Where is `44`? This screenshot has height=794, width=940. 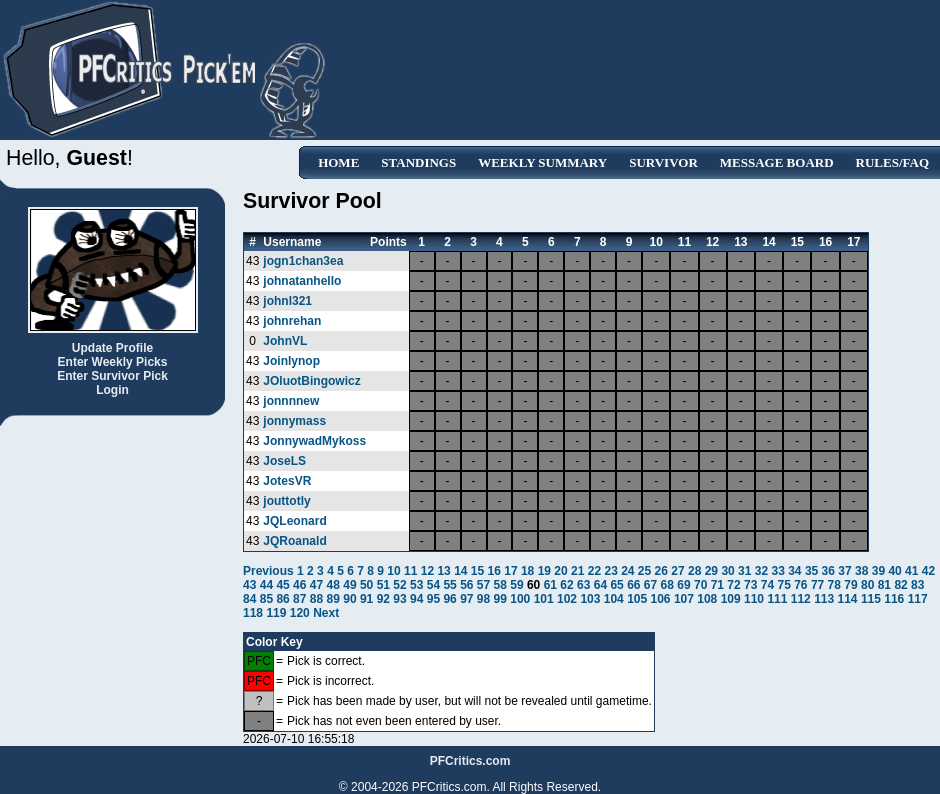 44 is located at coordinates (266, 585).